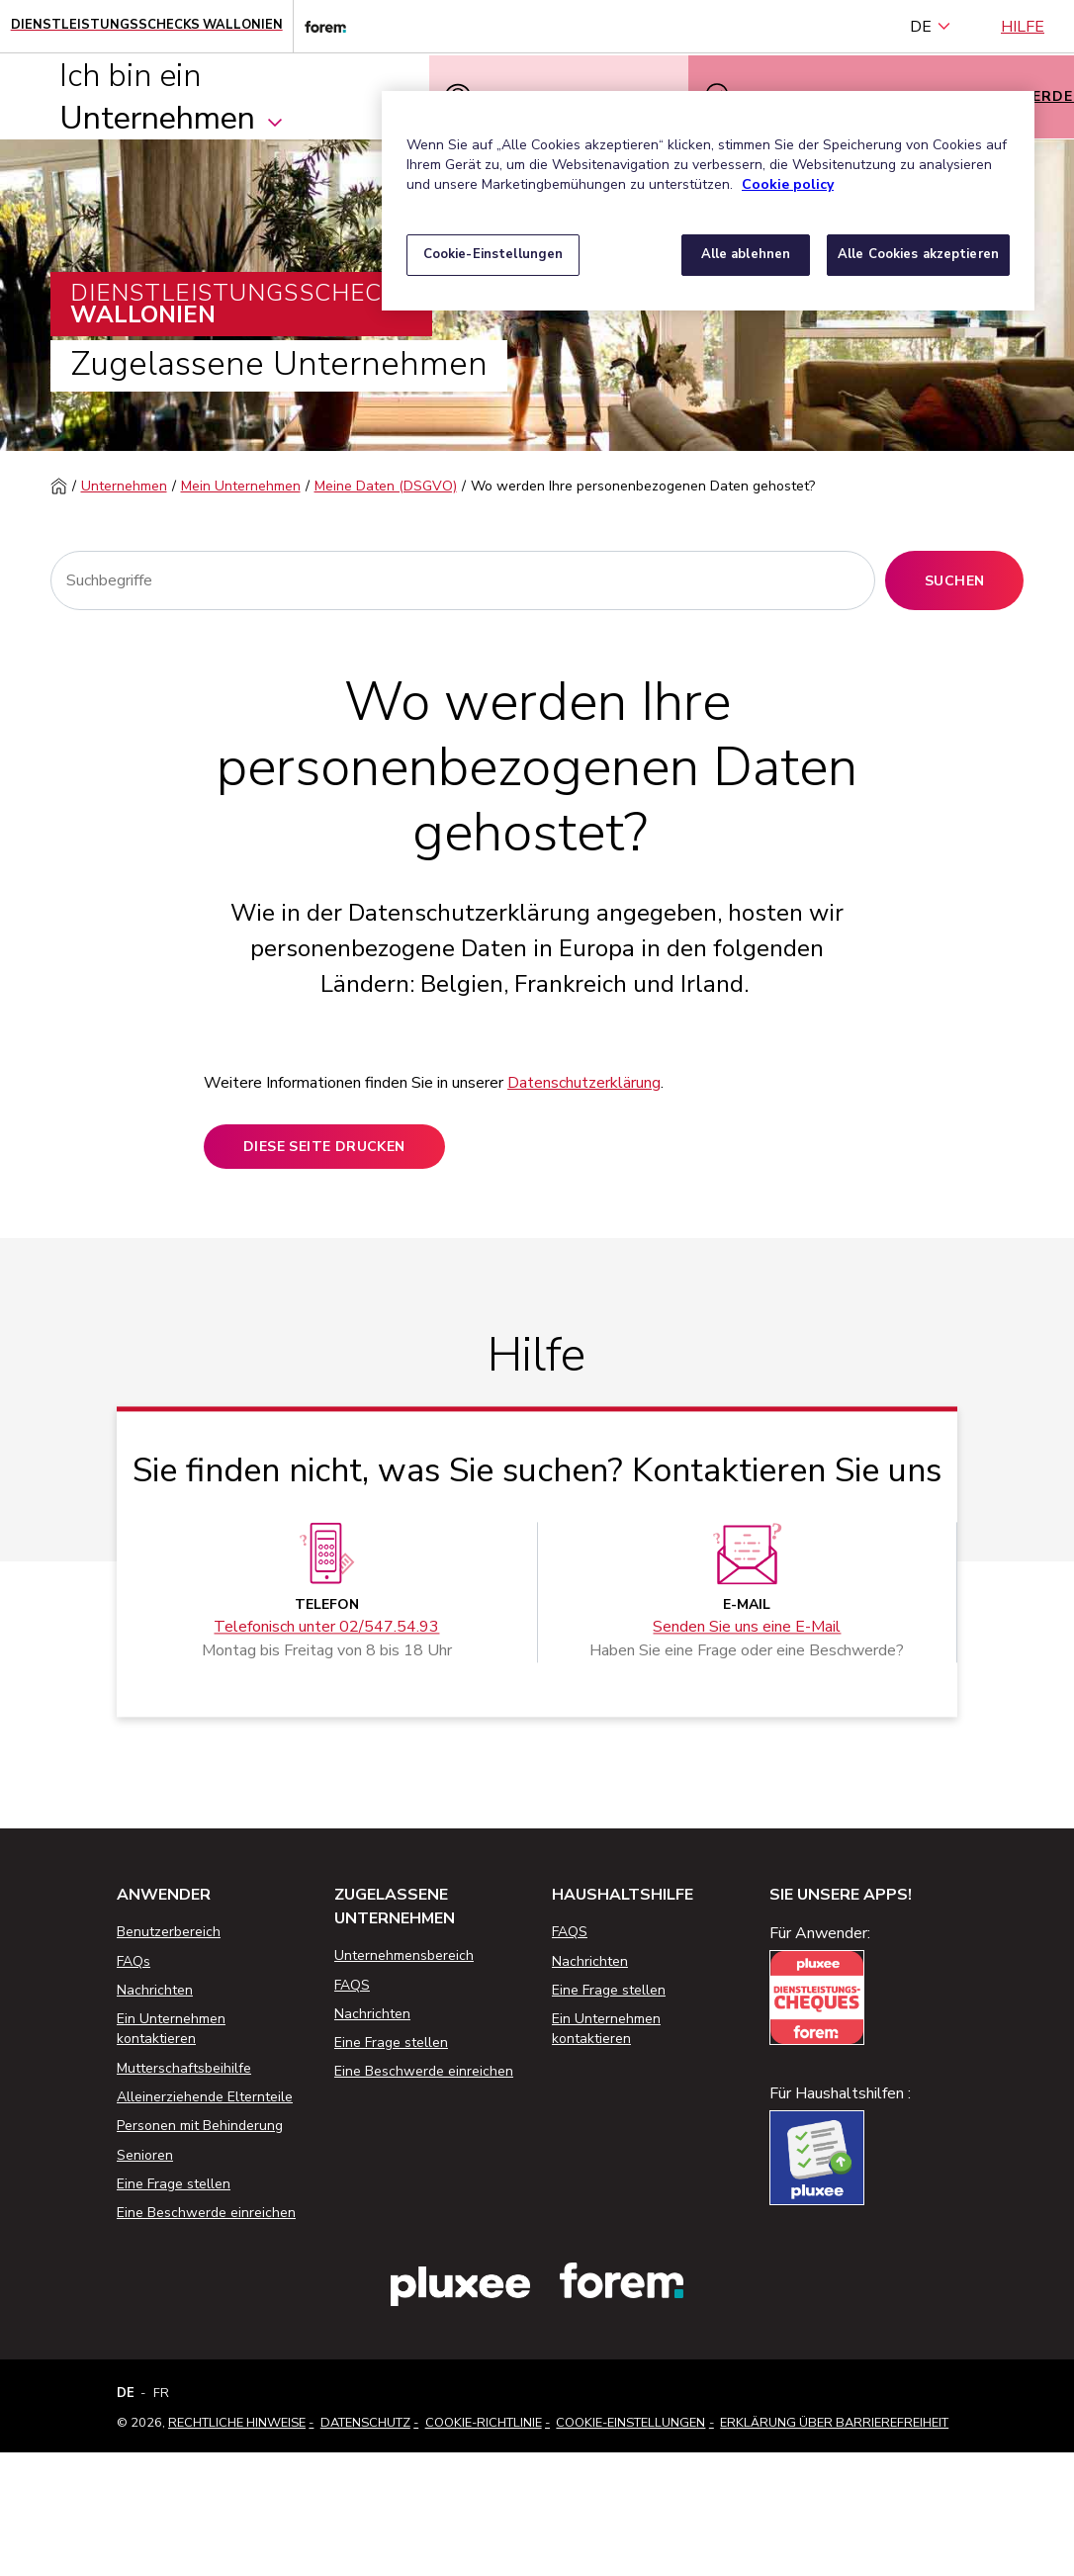 The width and height of the screenshot is (1074, 2576). Describe the element at coordinates (169, 1931) in the screenshot. I see `Benutzerbereich` at that location.